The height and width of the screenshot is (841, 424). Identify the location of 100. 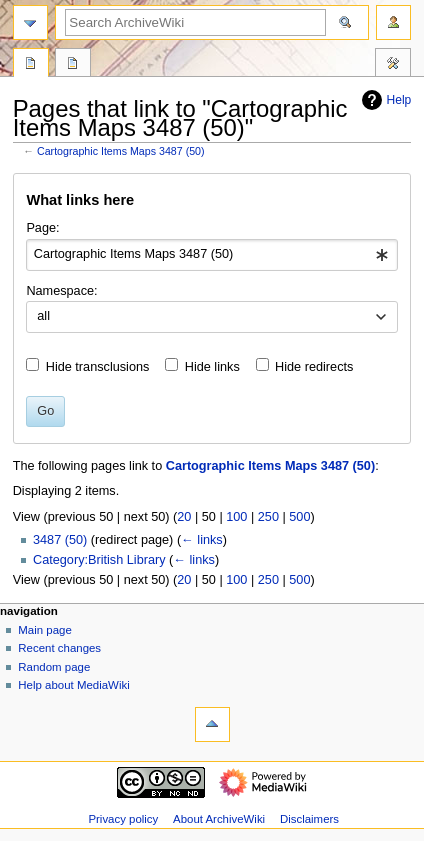
(236, 517).